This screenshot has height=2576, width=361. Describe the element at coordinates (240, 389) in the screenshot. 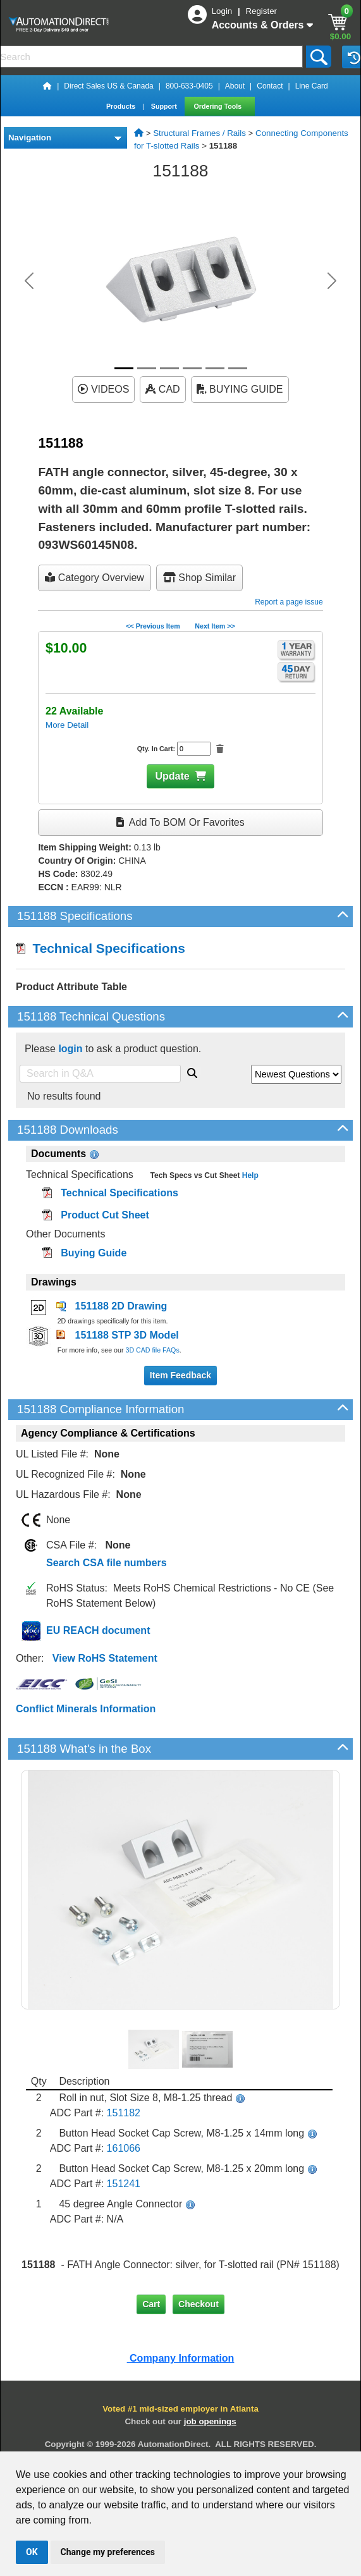

I see `BUYING GUIDE` at that location.